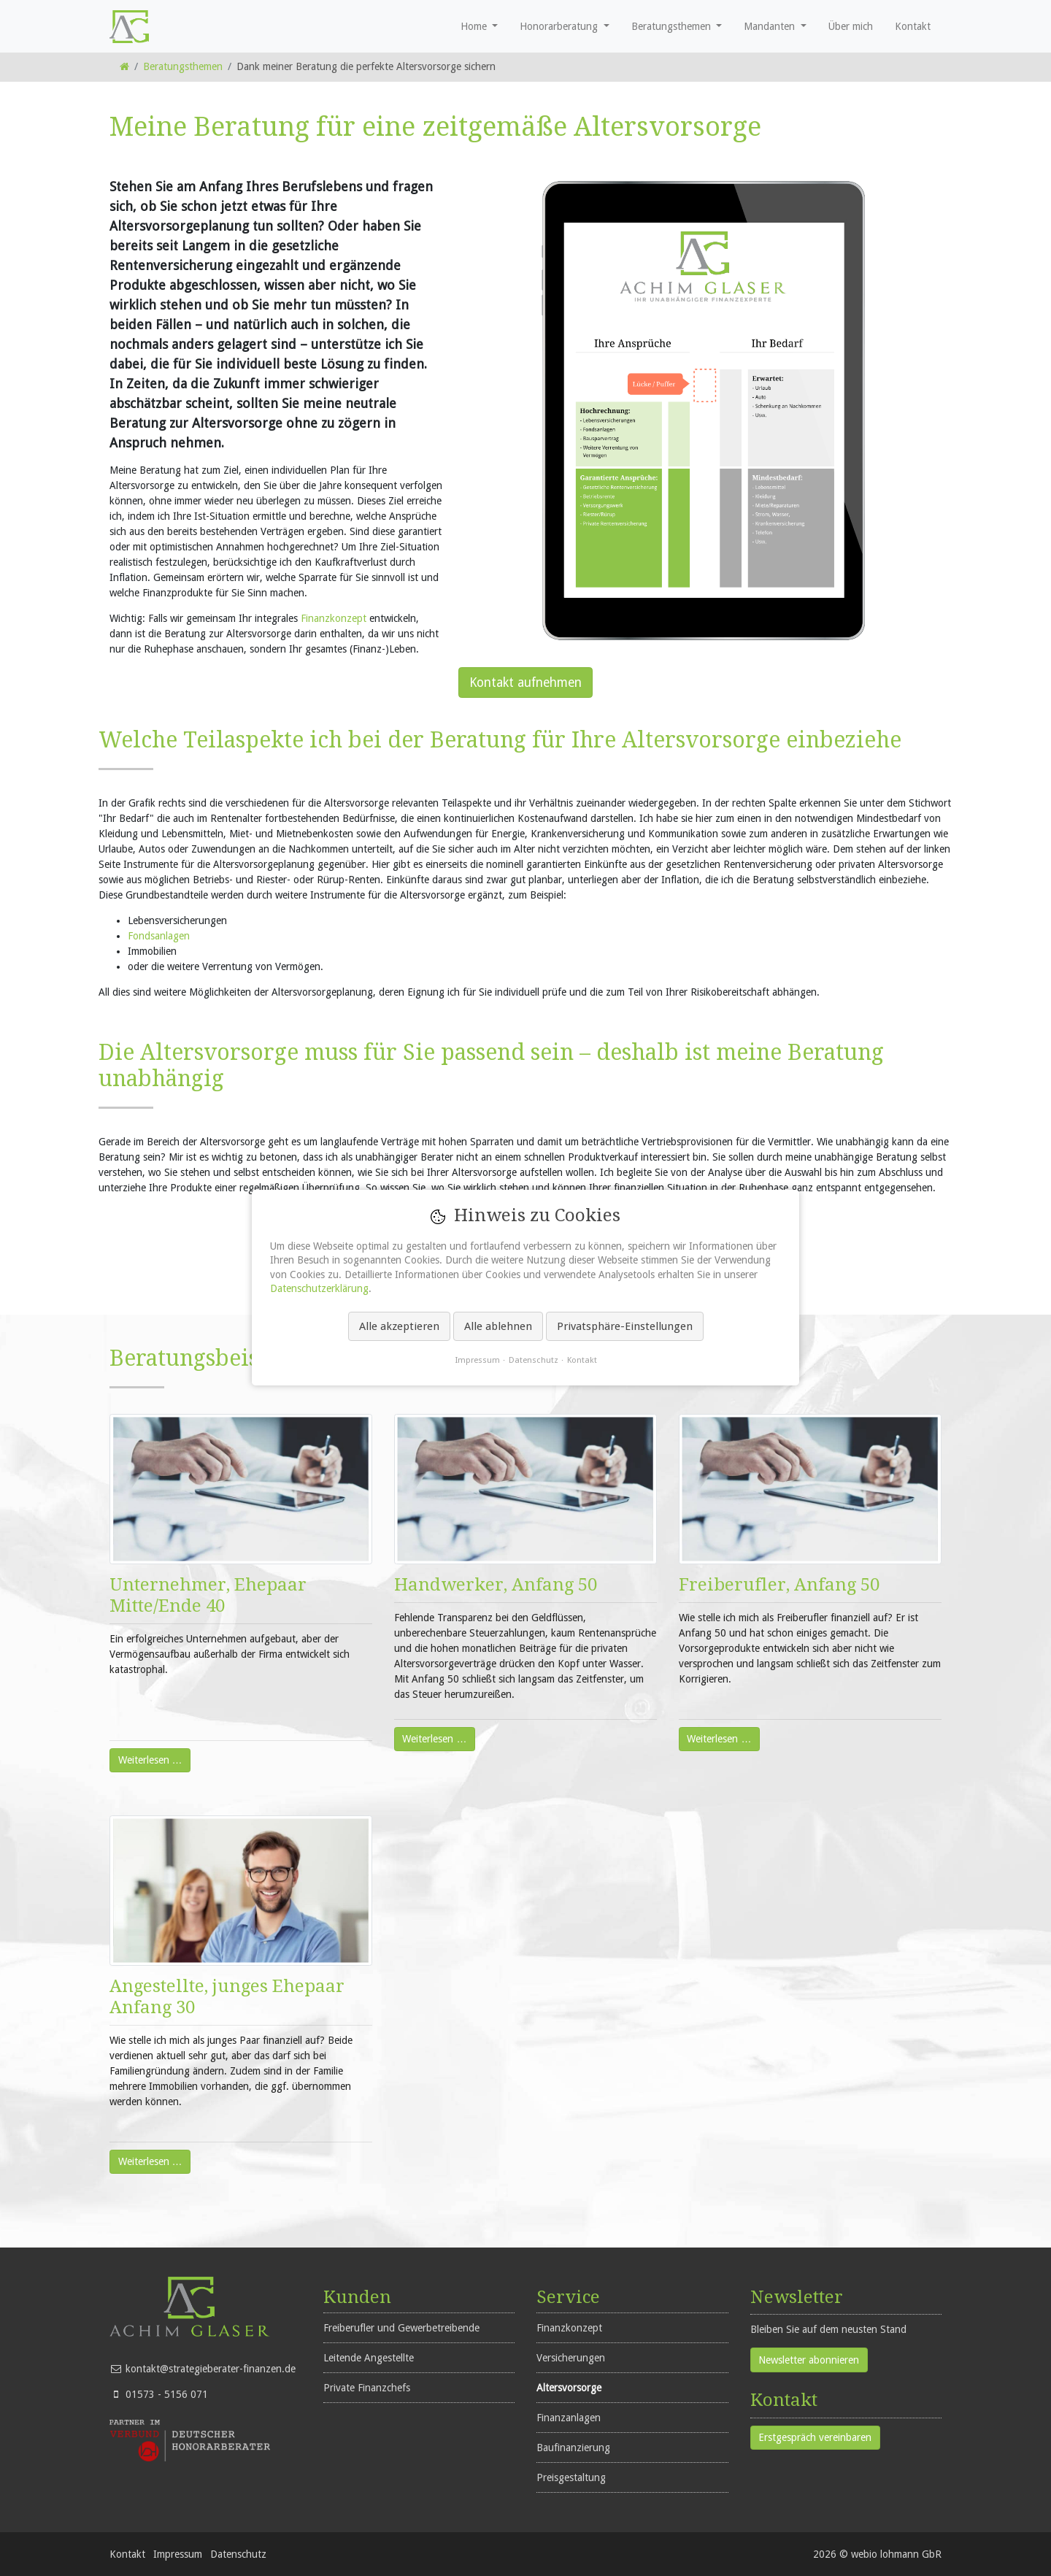  Describe the element at coordinates (779, 1585) in the screenshot. I see `Freiberufler, Anfang 50` at that location.